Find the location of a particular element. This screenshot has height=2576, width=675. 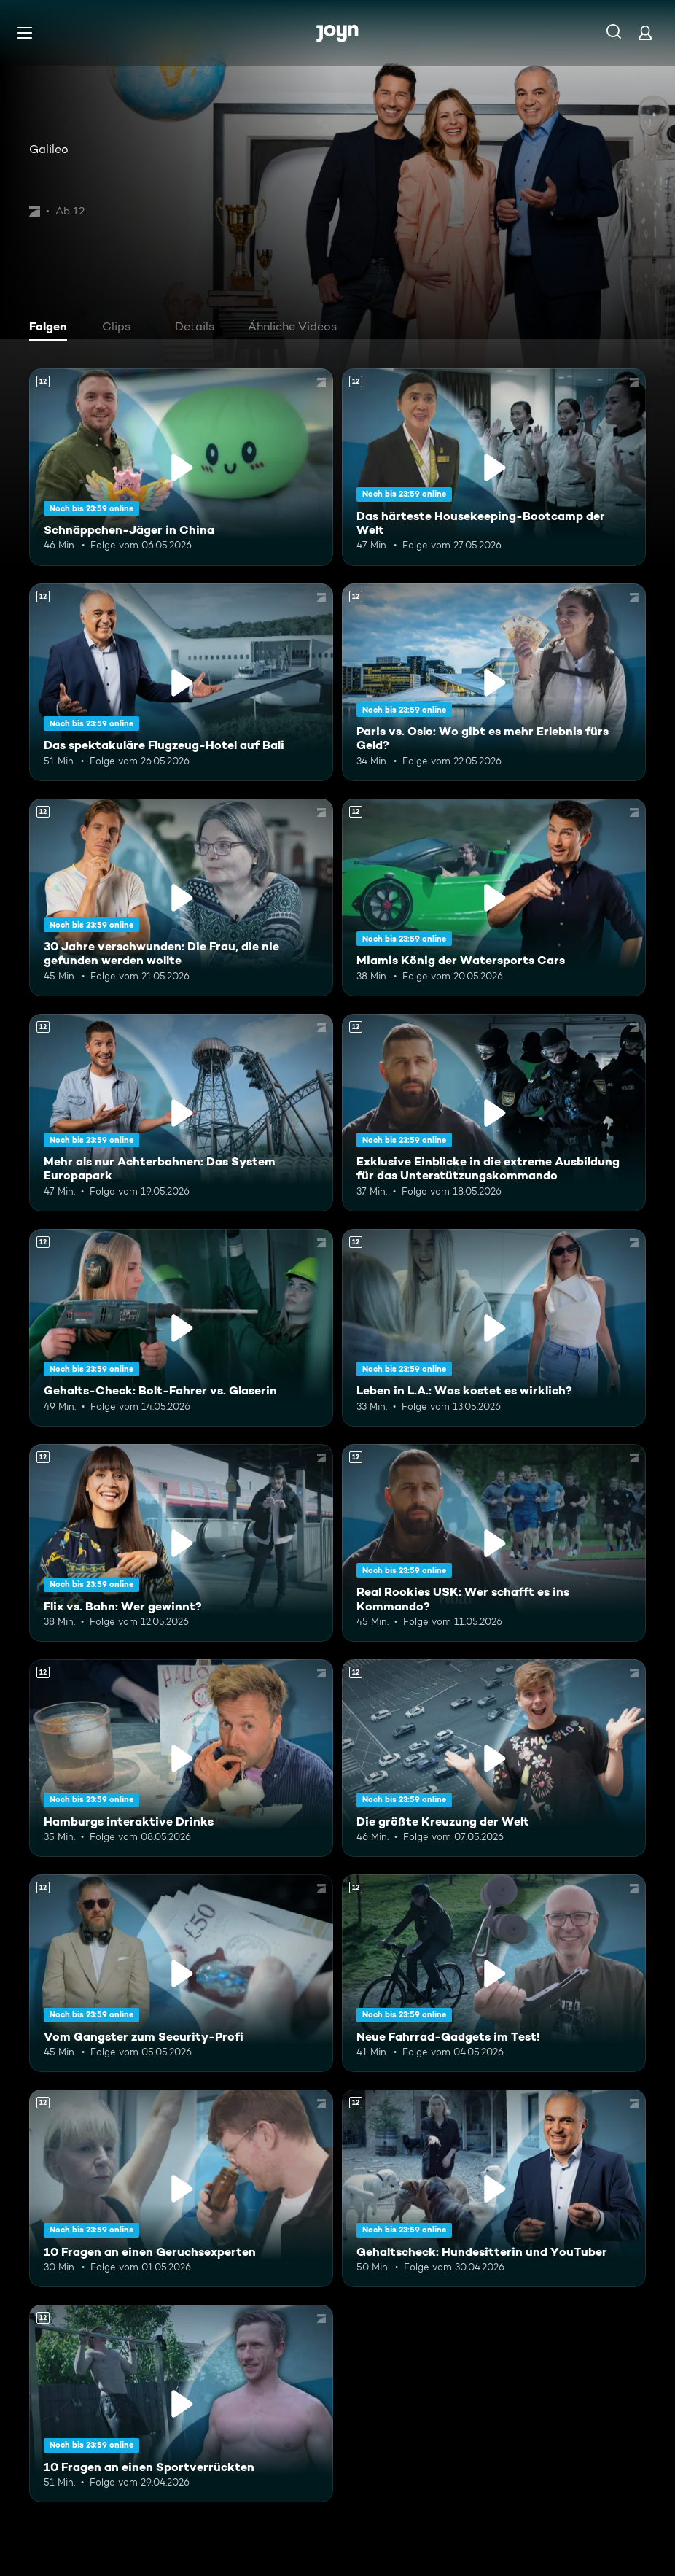

[Gehalts-Check: Bolt-Fahrer vs. Glaserin. Ab 12 Jahren. Mehr Infos zur Episode] is located at coordinates (181, 1328).